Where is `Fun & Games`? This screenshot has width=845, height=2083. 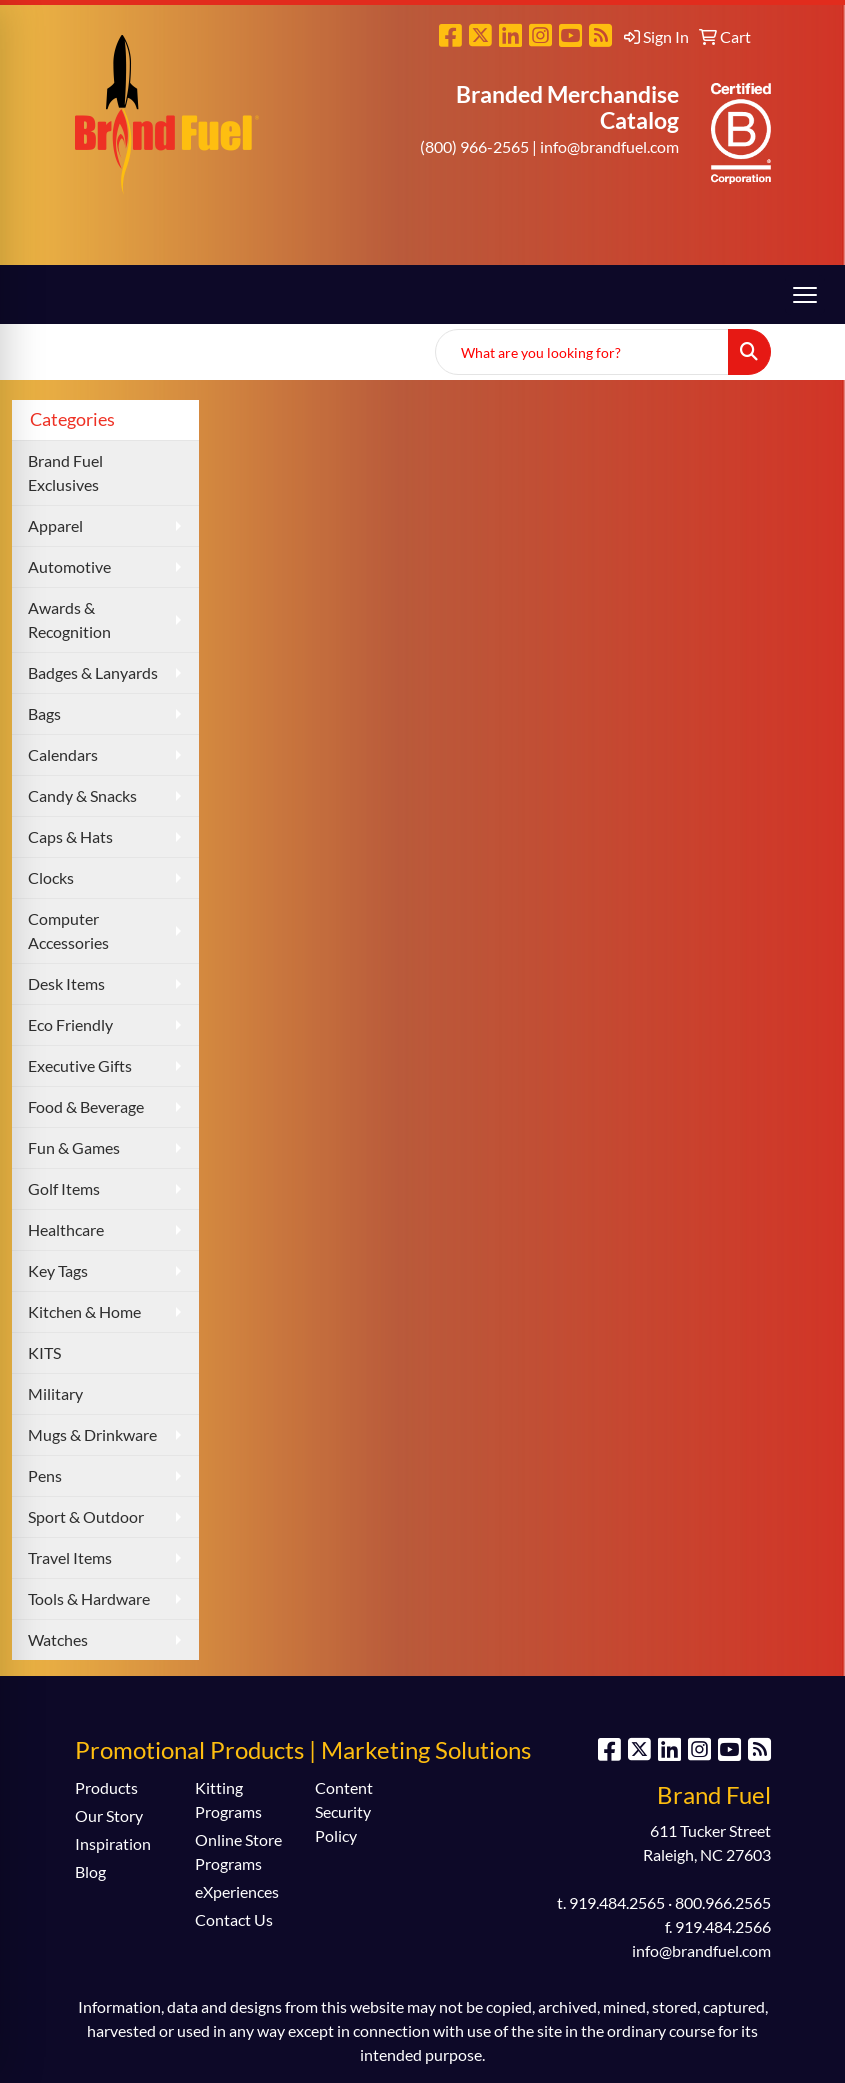
Fun & Games is located at coordinates (74, 1147).